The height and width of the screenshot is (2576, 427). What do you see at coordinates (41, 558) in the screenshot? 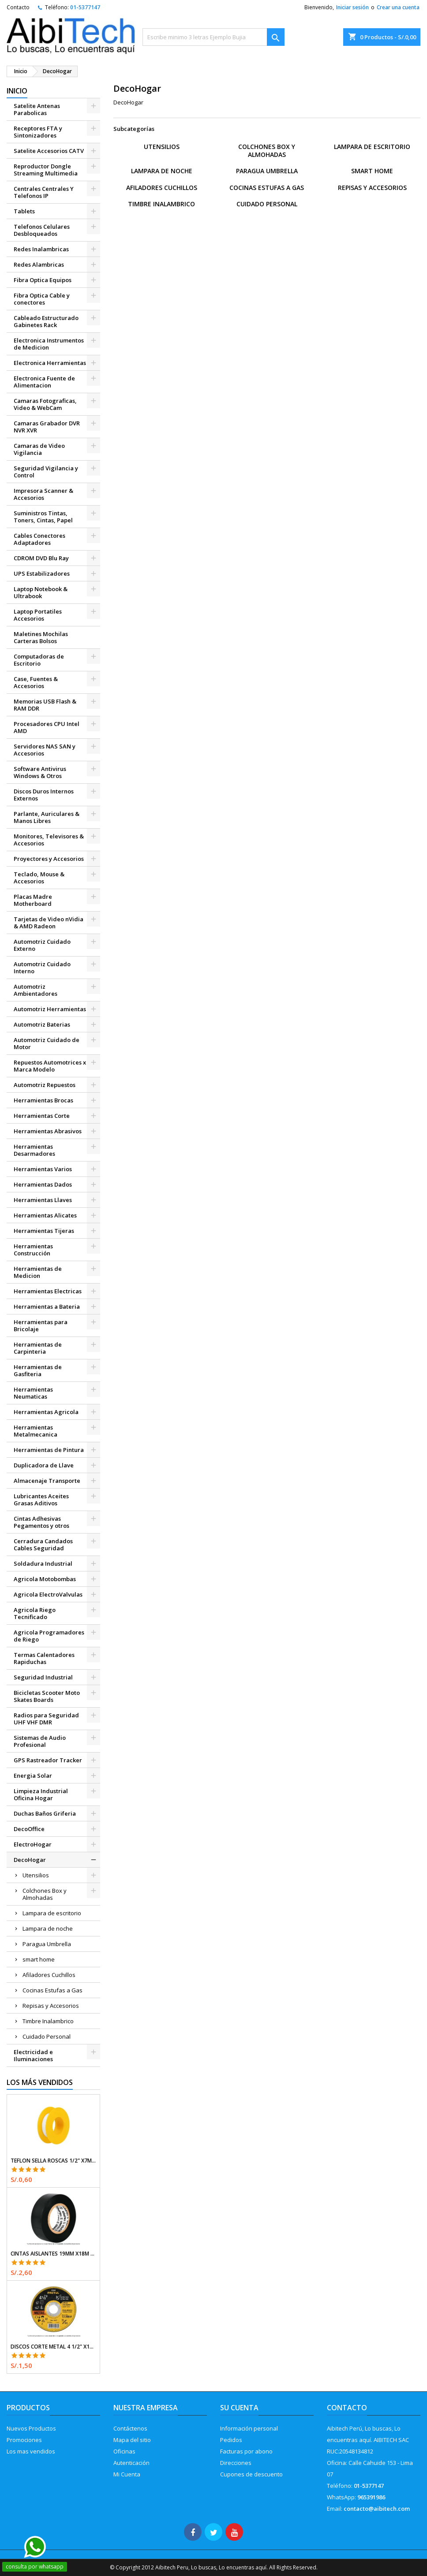
I see `CDROM DVD Blu Ray` at bounding box center [41, 558].